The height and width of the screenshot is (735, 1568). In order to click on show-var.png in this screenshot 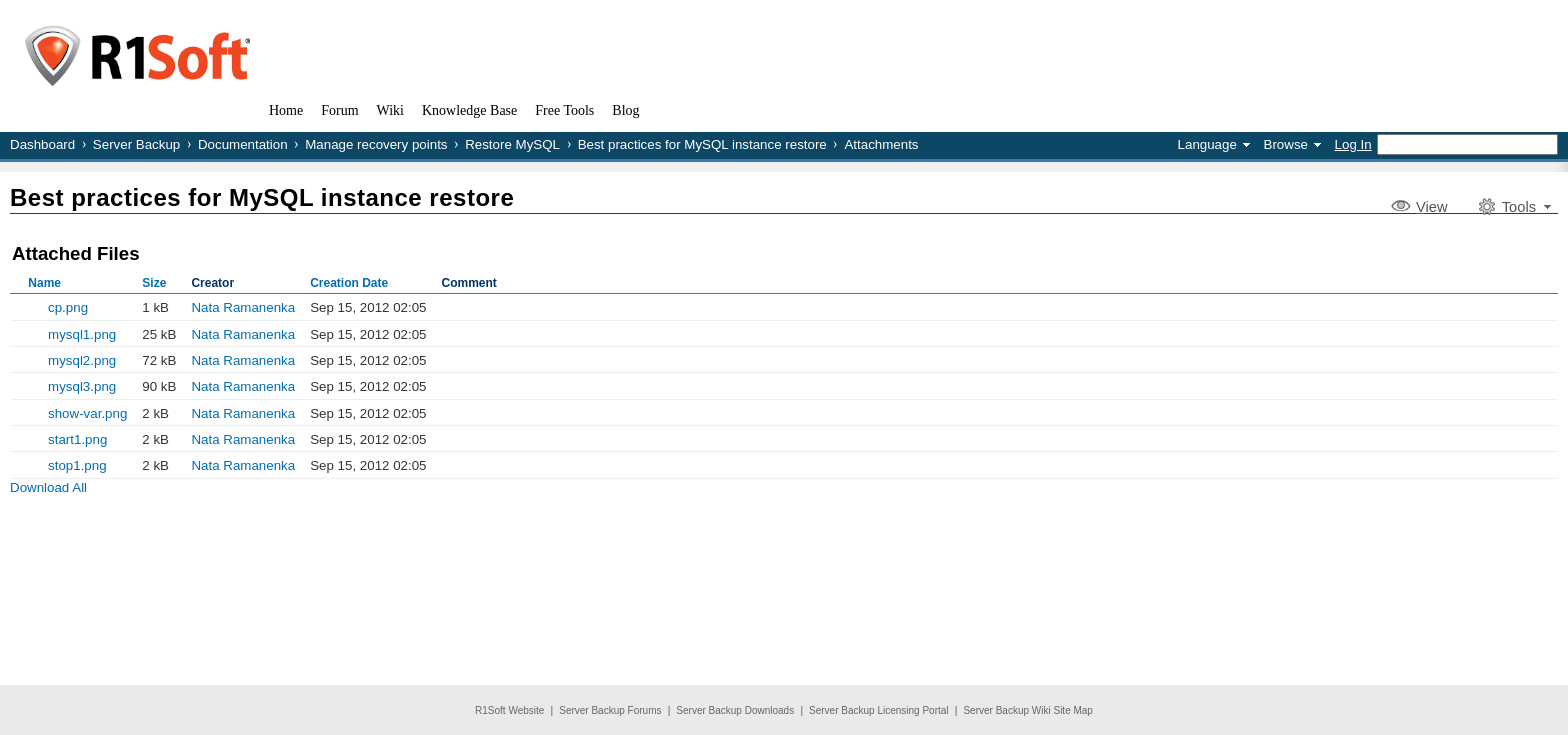, I will do `click(87, 413)`.